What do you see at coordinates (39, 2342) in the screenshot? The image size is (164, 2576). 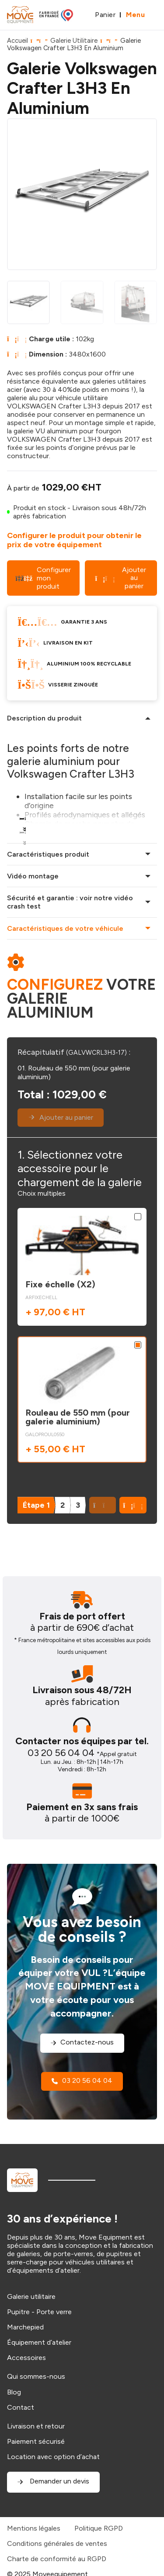 I see `Équipement d’atelier` at bounding box center [39, 2342].